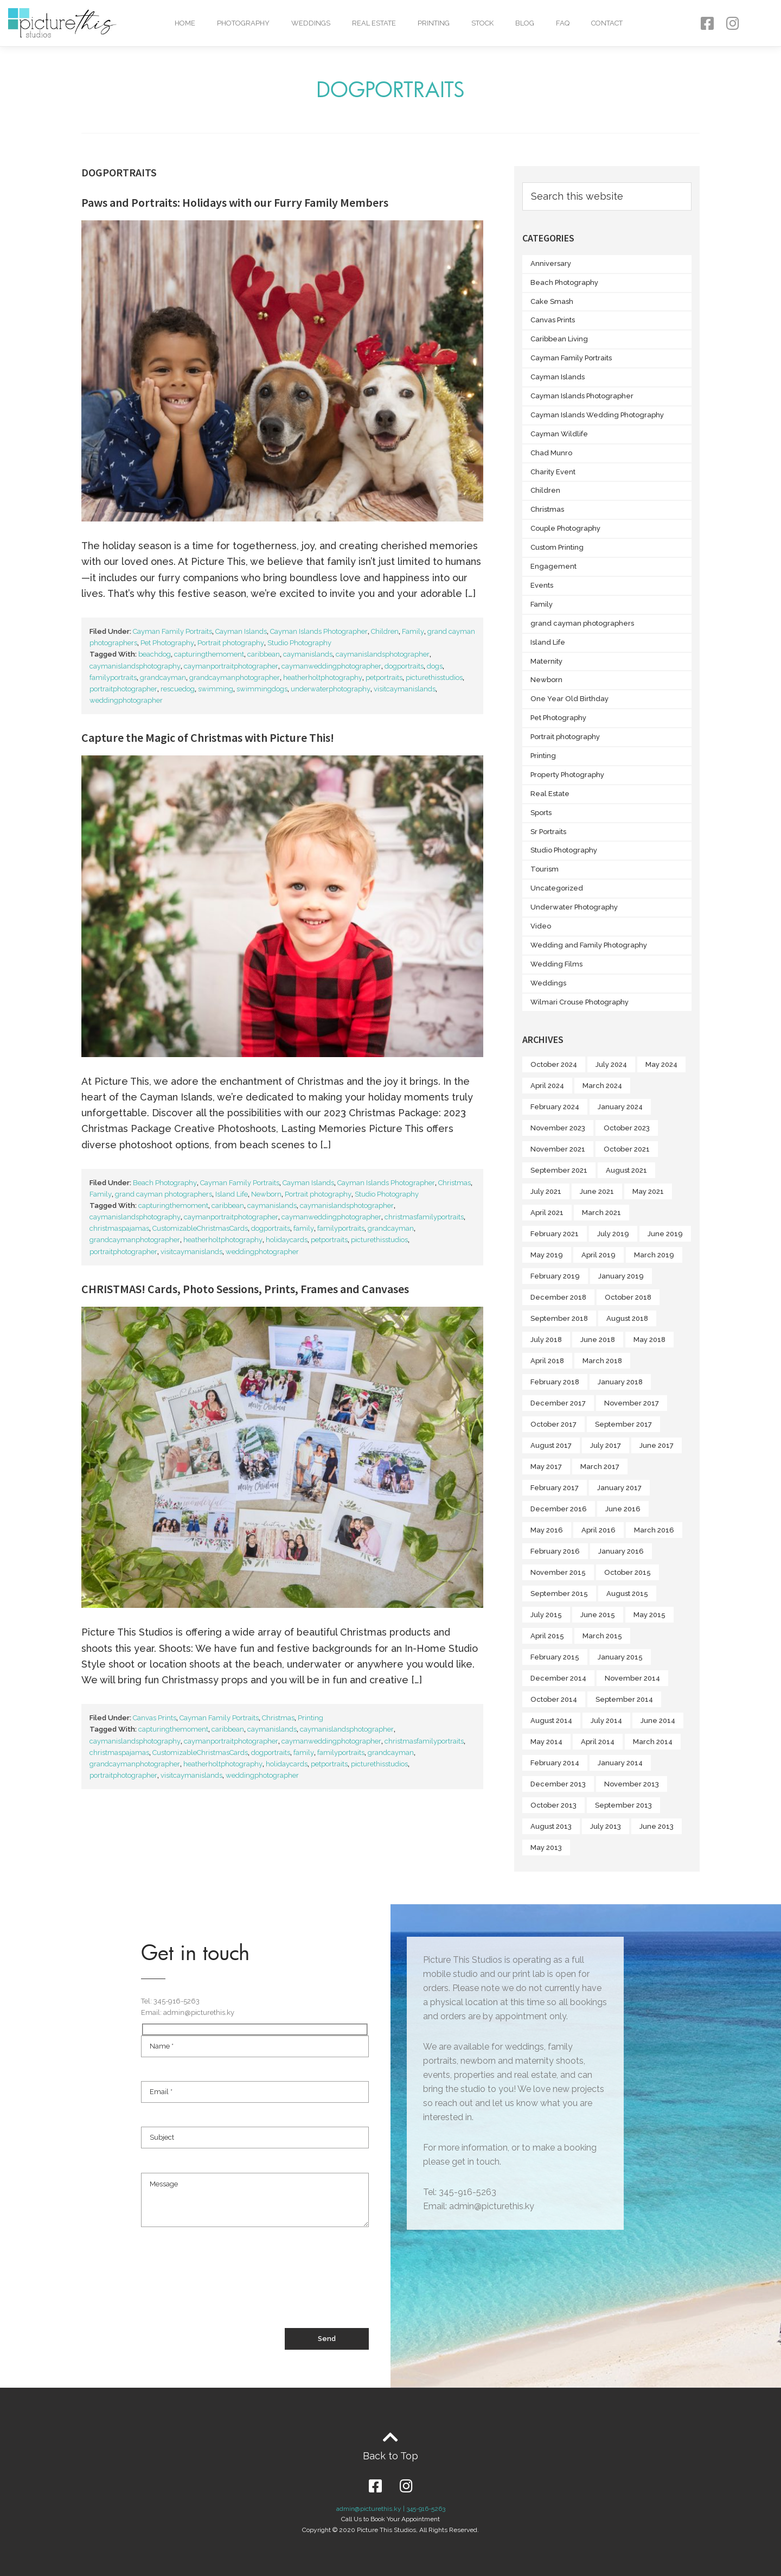 This screenshot has height=2576, width=781. Describe the element at coordinates (551, 1445) in the screenshot. I see `August 2017` at that location.